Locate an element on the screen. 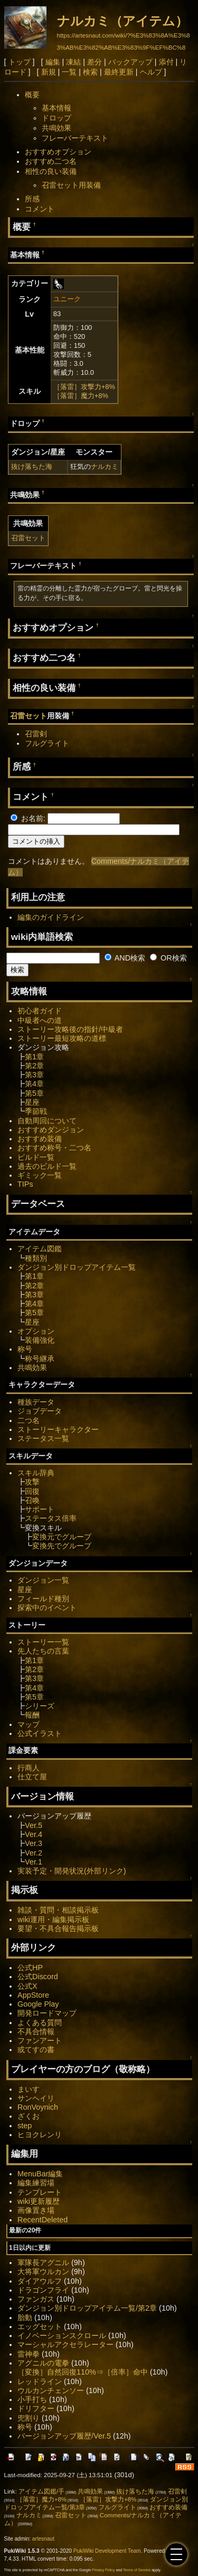 The width and height of the screenshot is (198, 2576). 召雷セット用装備 is located at coordinates (71, 185).